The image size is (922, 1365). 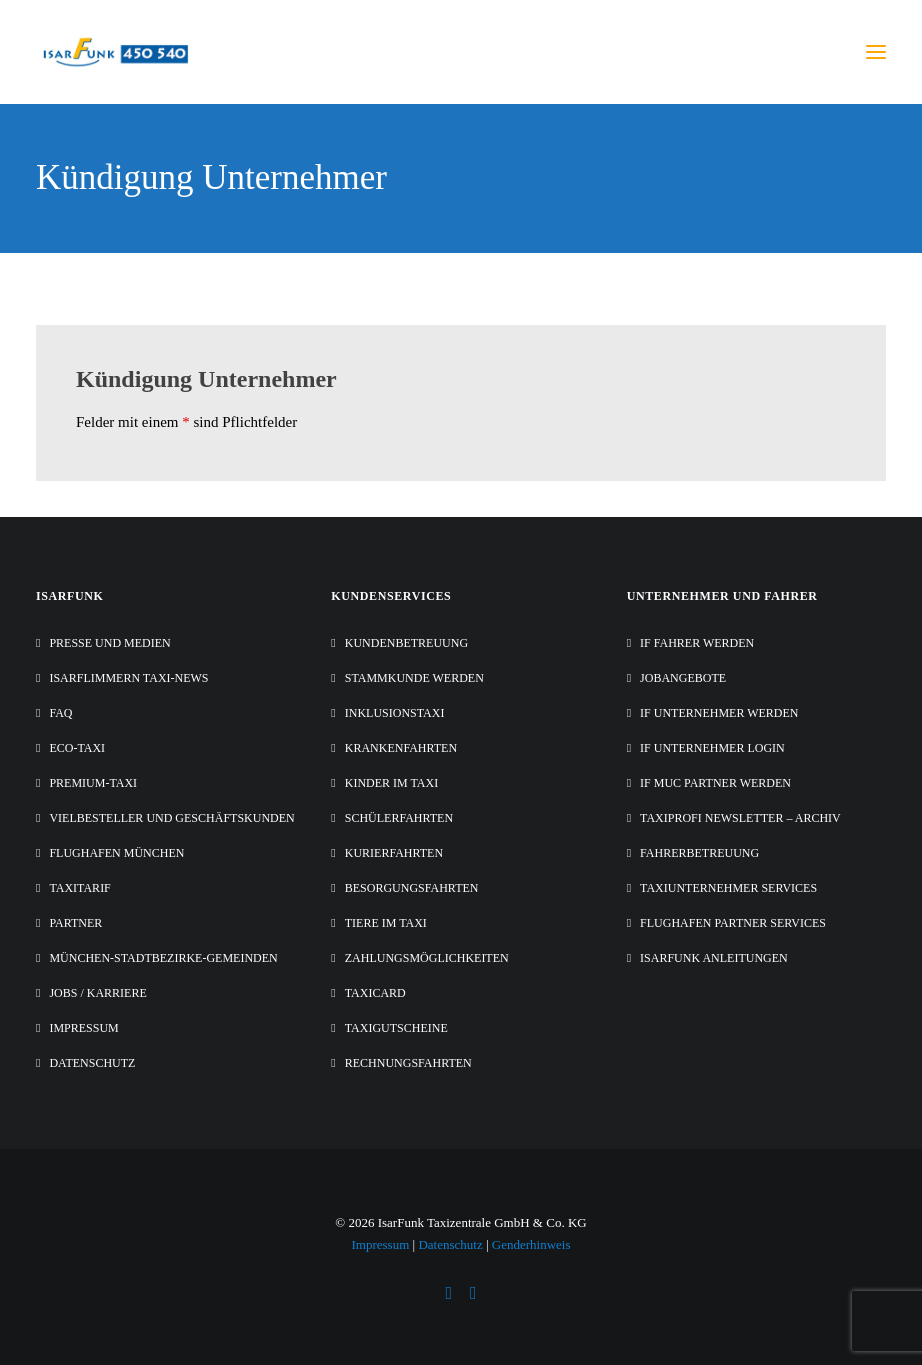 I want to click on Datenschutz, so click(x=92, y=1063).